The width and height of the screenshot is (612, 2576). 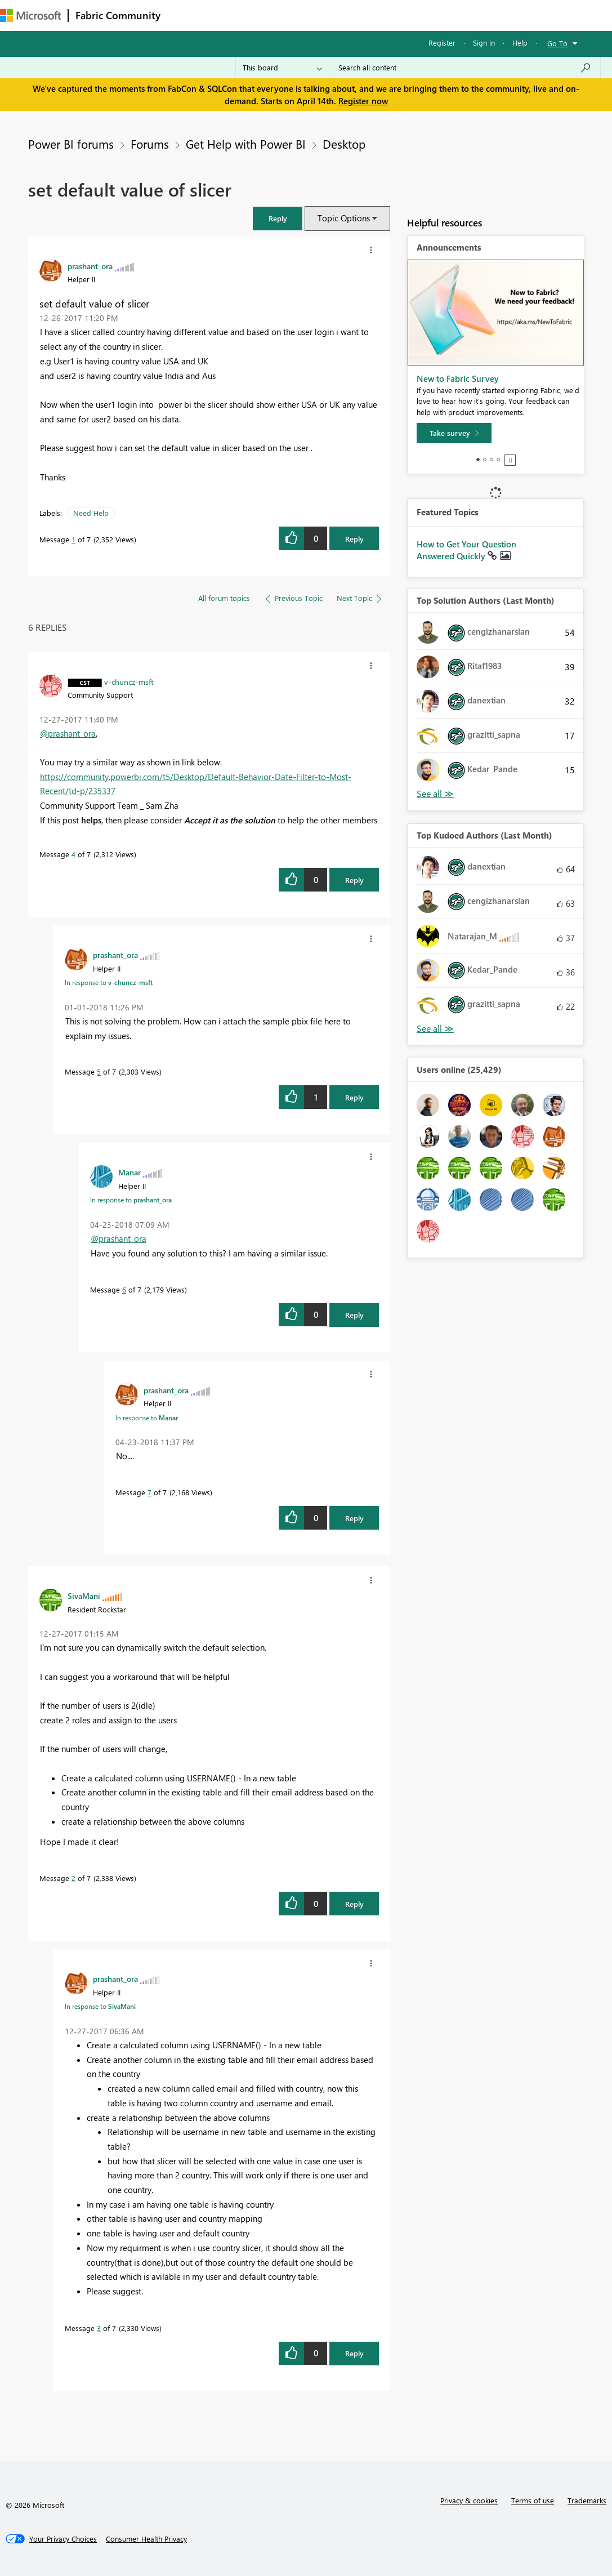 What do you see at coordinates (109, 982) in the screenshot?
I see `In response to` at bounding box center [109, 982].